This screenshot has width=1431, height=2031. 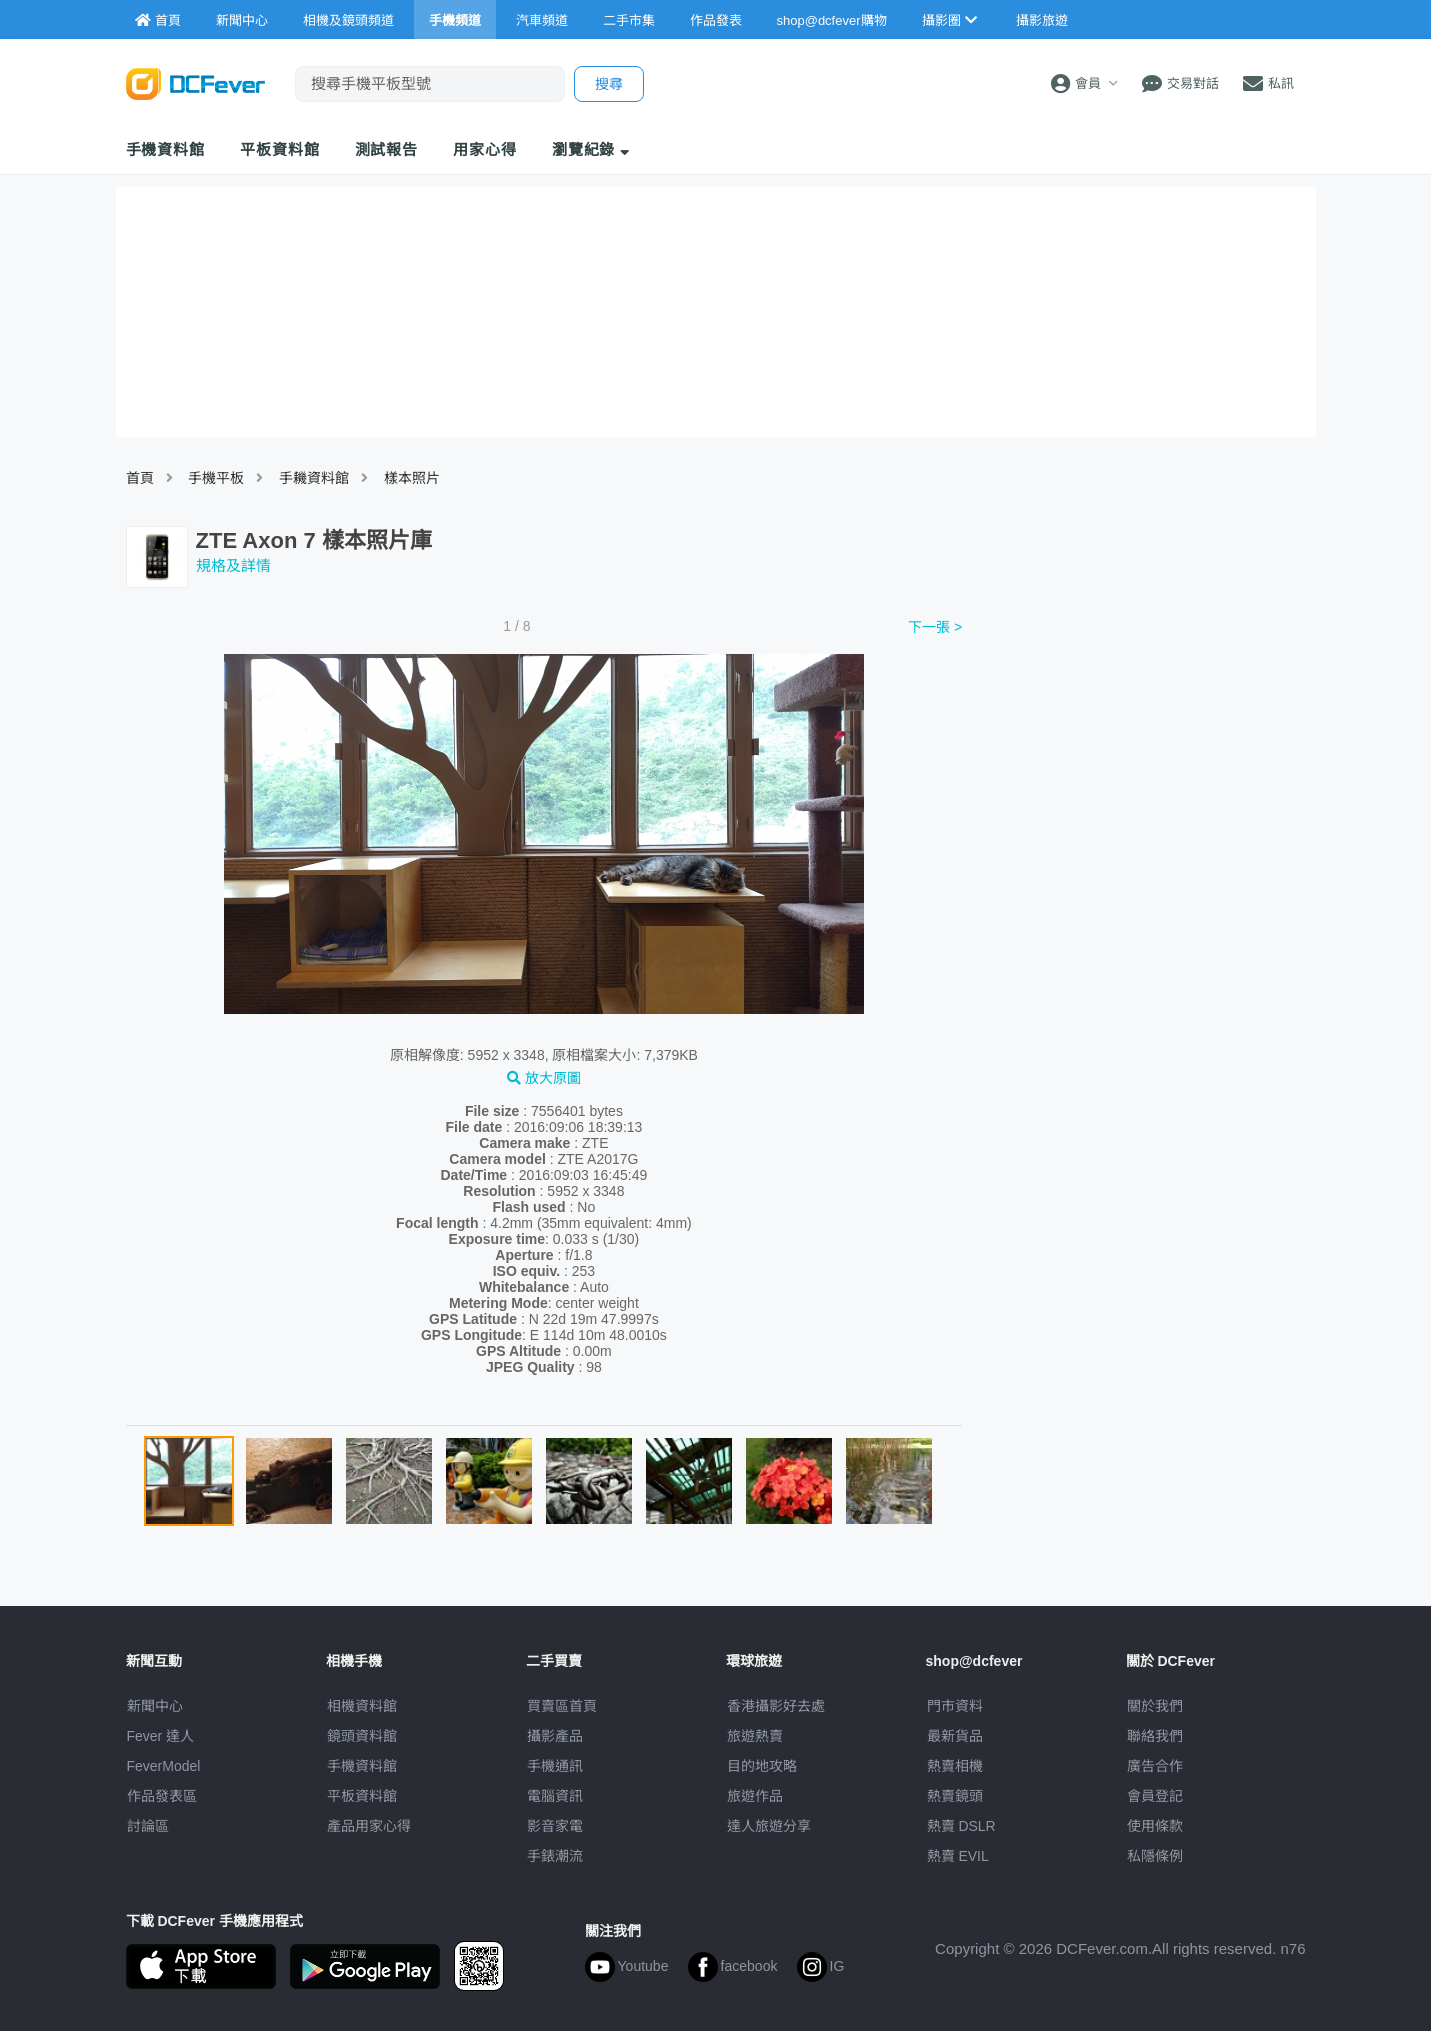 I want to click on 規格及詳情, so click(x=233, y=565).